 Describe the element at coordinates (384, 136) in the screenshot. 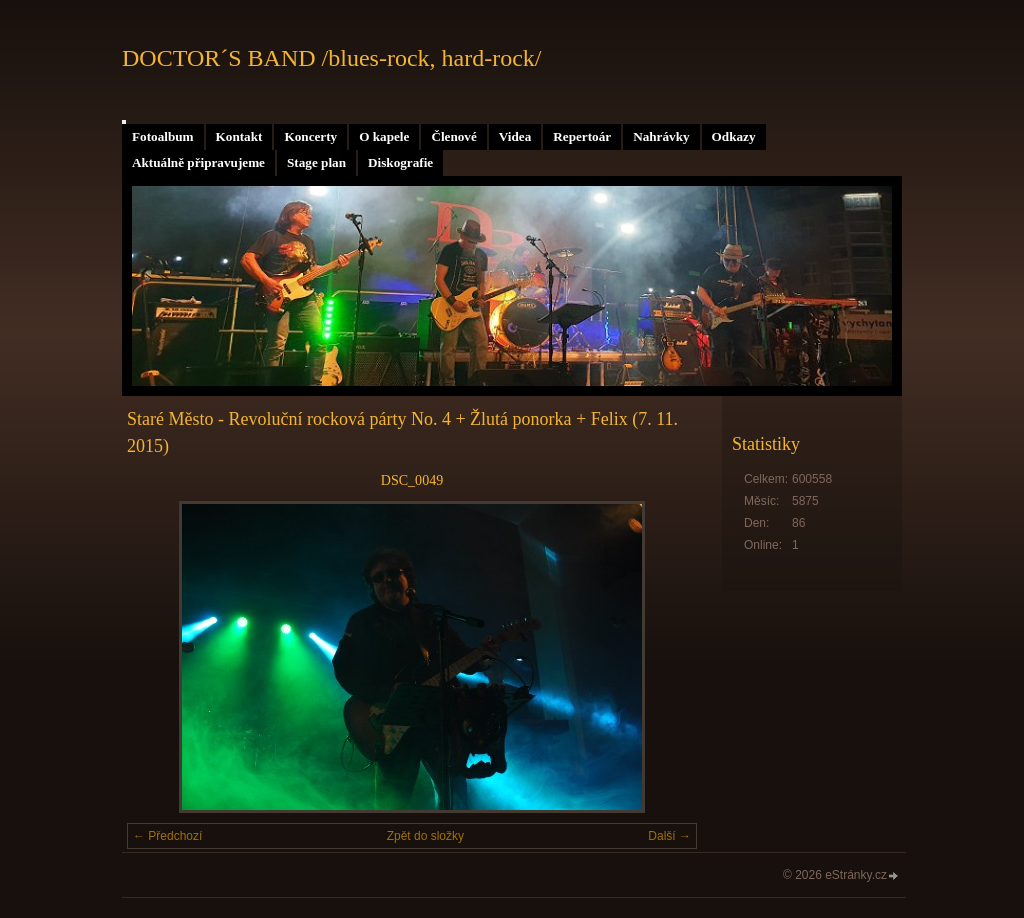

I see `O kapele` at that location.